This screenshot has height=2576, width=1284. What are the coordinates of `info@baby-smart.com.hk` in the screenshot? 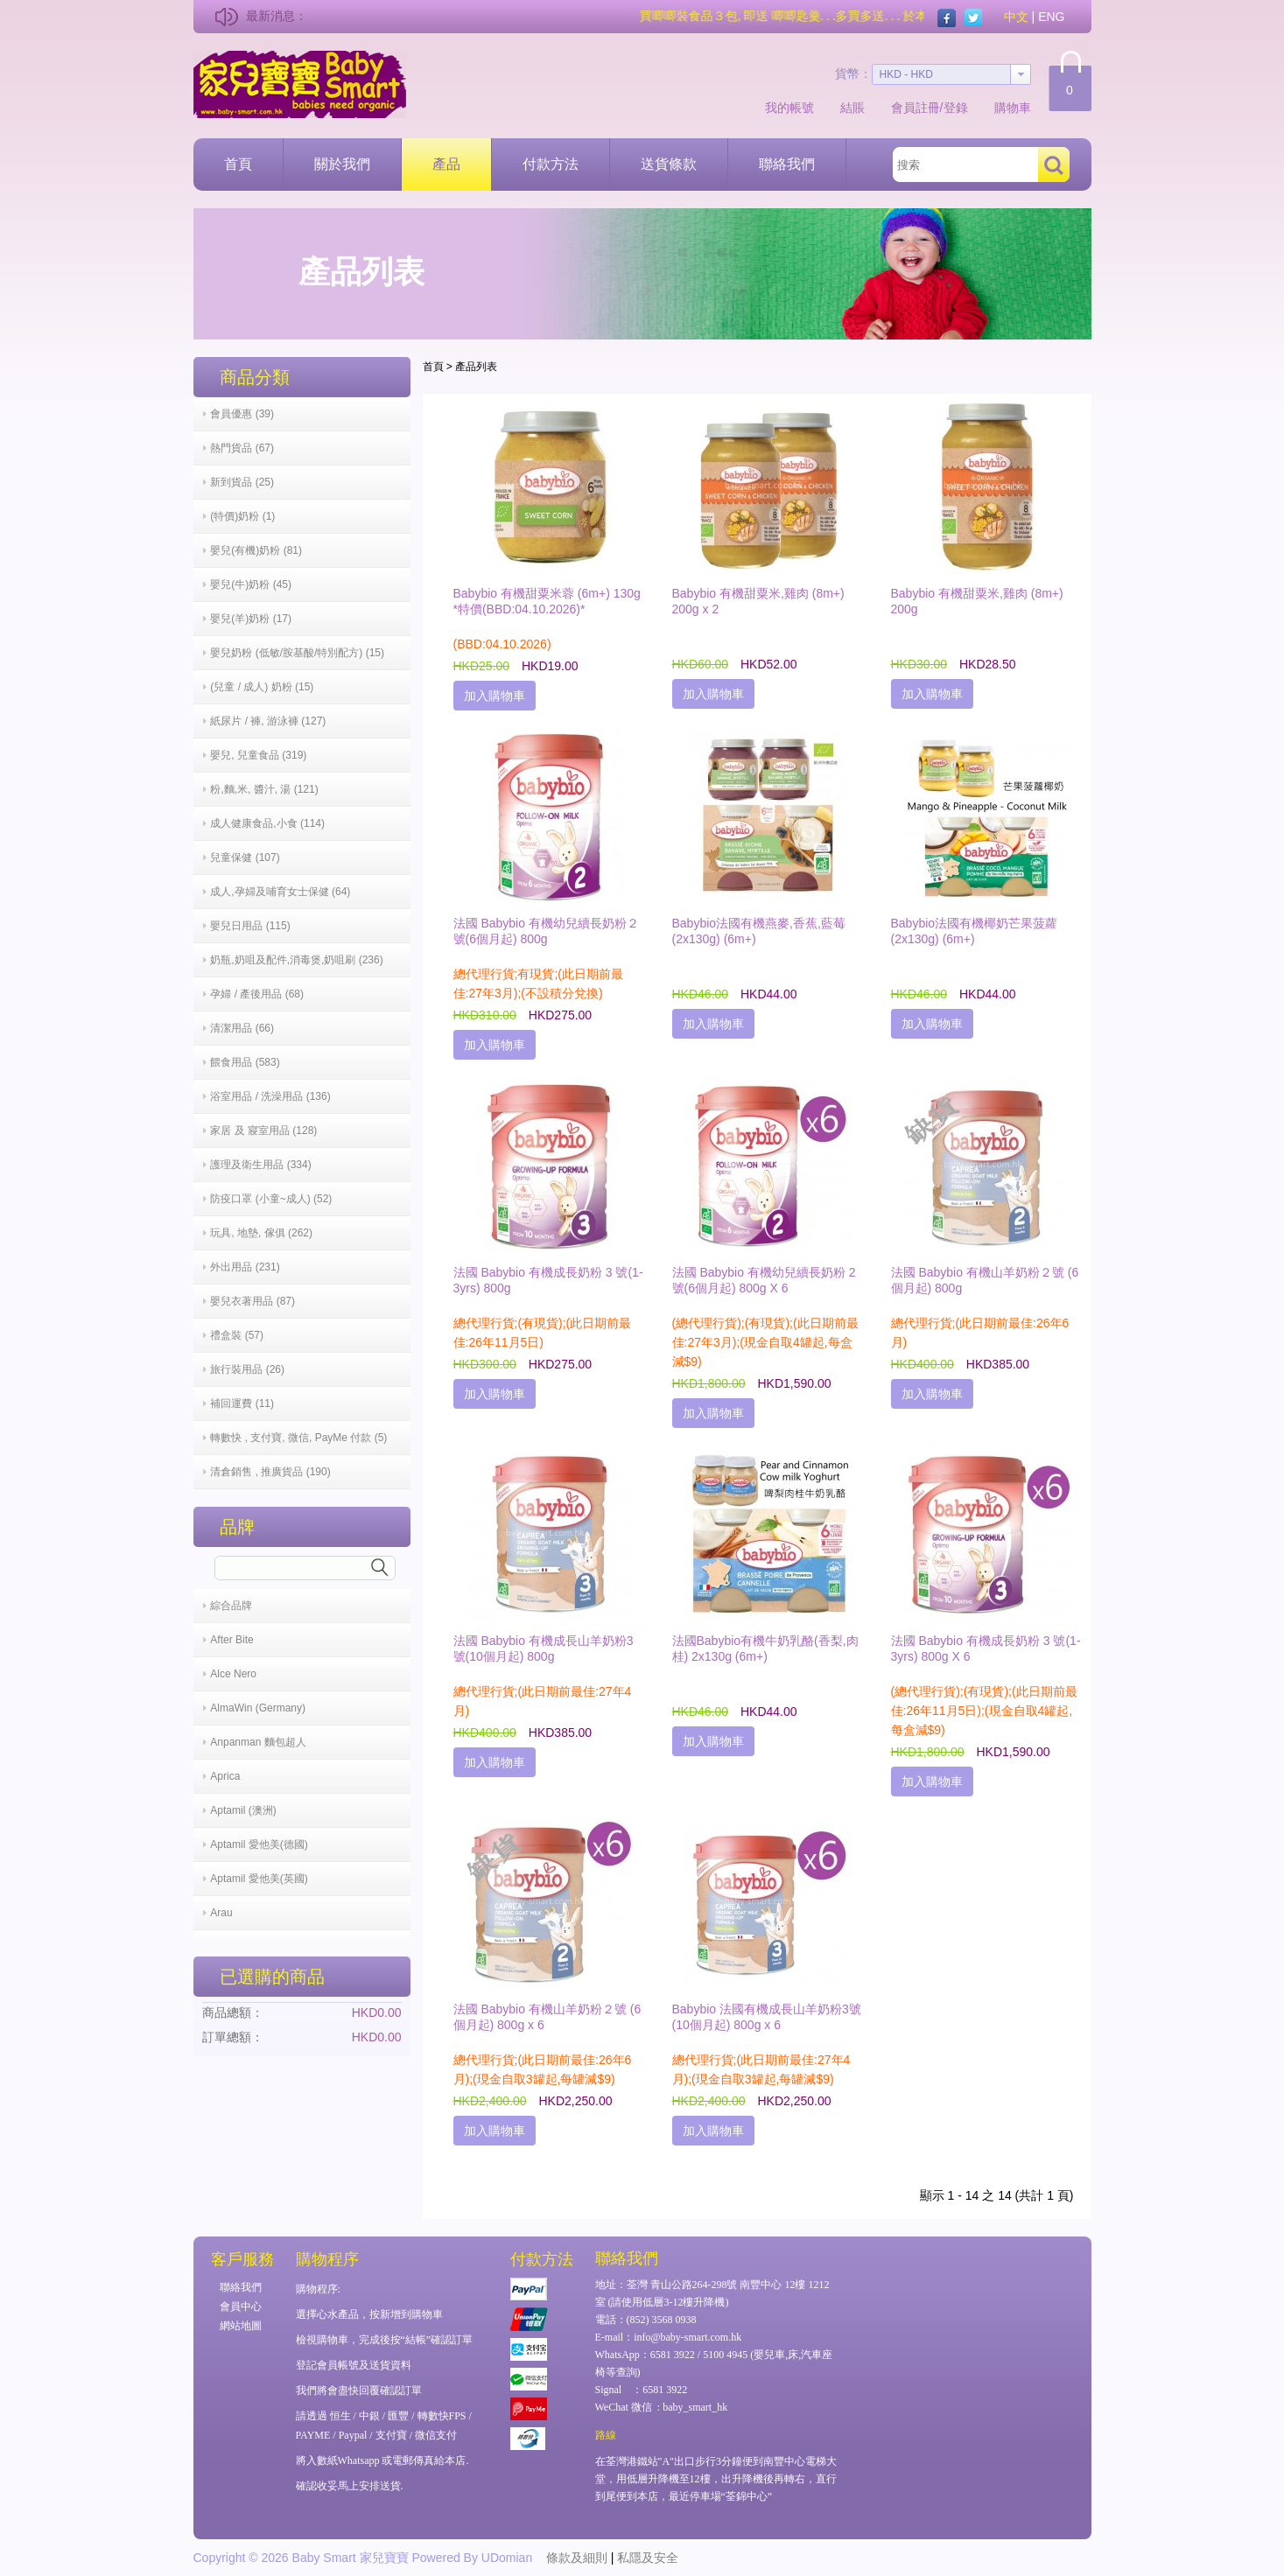 It's located at (687, 2337).